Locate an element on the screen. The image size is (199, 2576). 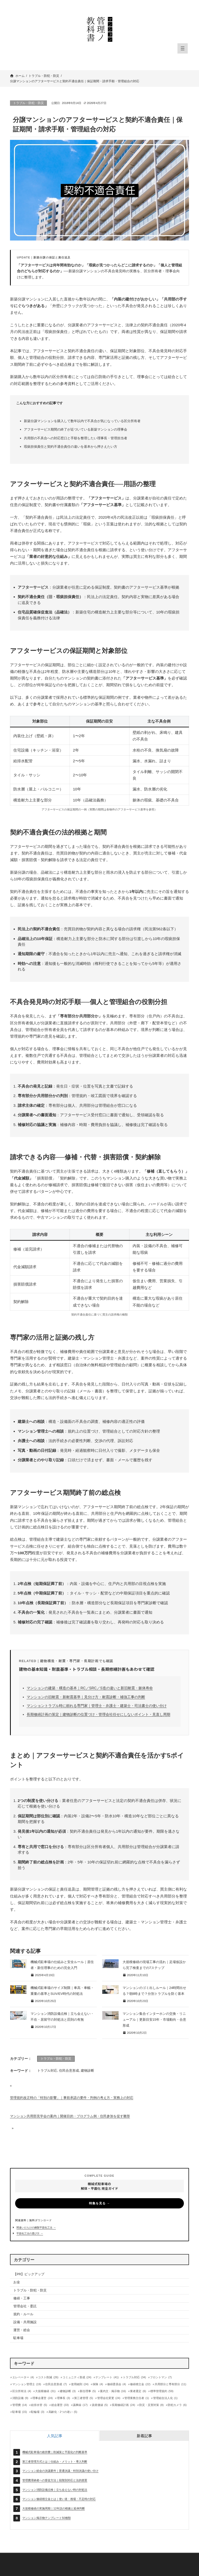
駐車場 [駐車場 (15個の項目)] is located at coordinates (19, 2412).